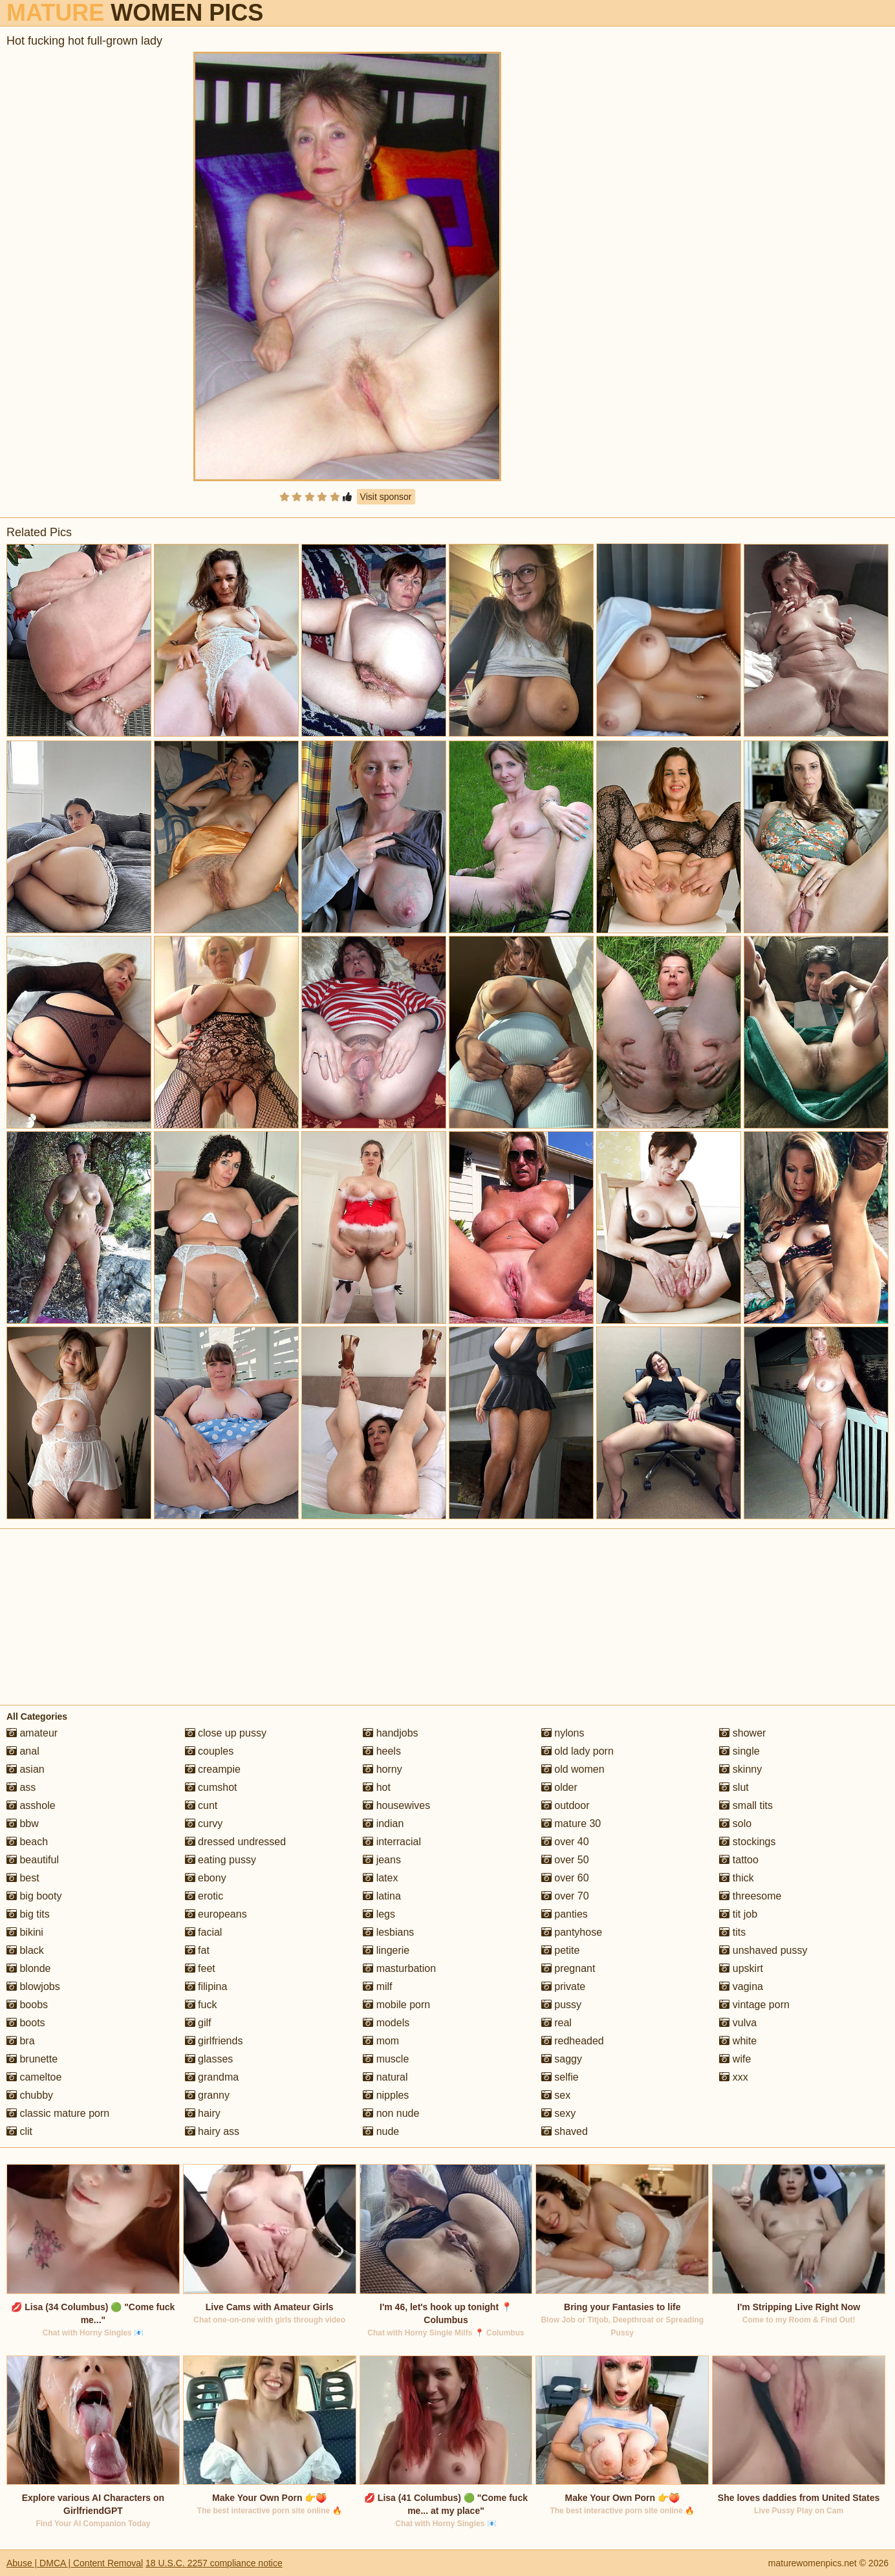  Describe the element at coordinates (209, 2058) in the screenshot. I see `glasses` at that location.